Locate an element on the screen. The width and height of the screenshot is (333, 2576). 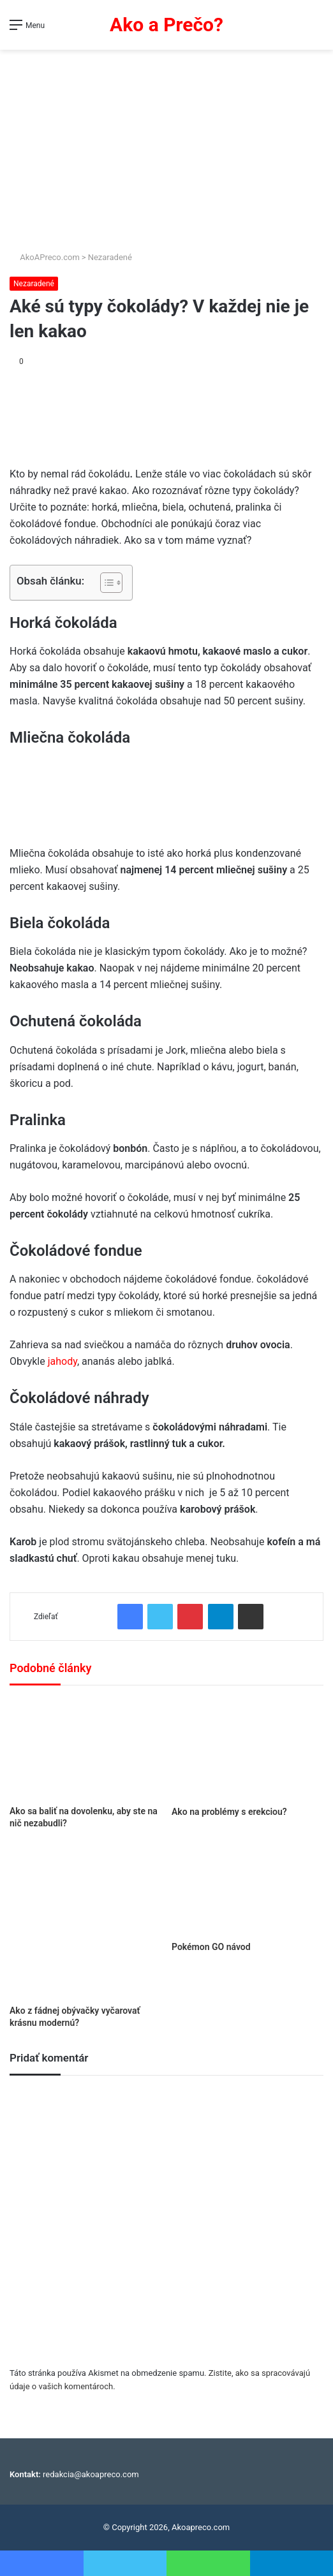
[Pokémon GO návod] is located at coordinates (247, 1890).